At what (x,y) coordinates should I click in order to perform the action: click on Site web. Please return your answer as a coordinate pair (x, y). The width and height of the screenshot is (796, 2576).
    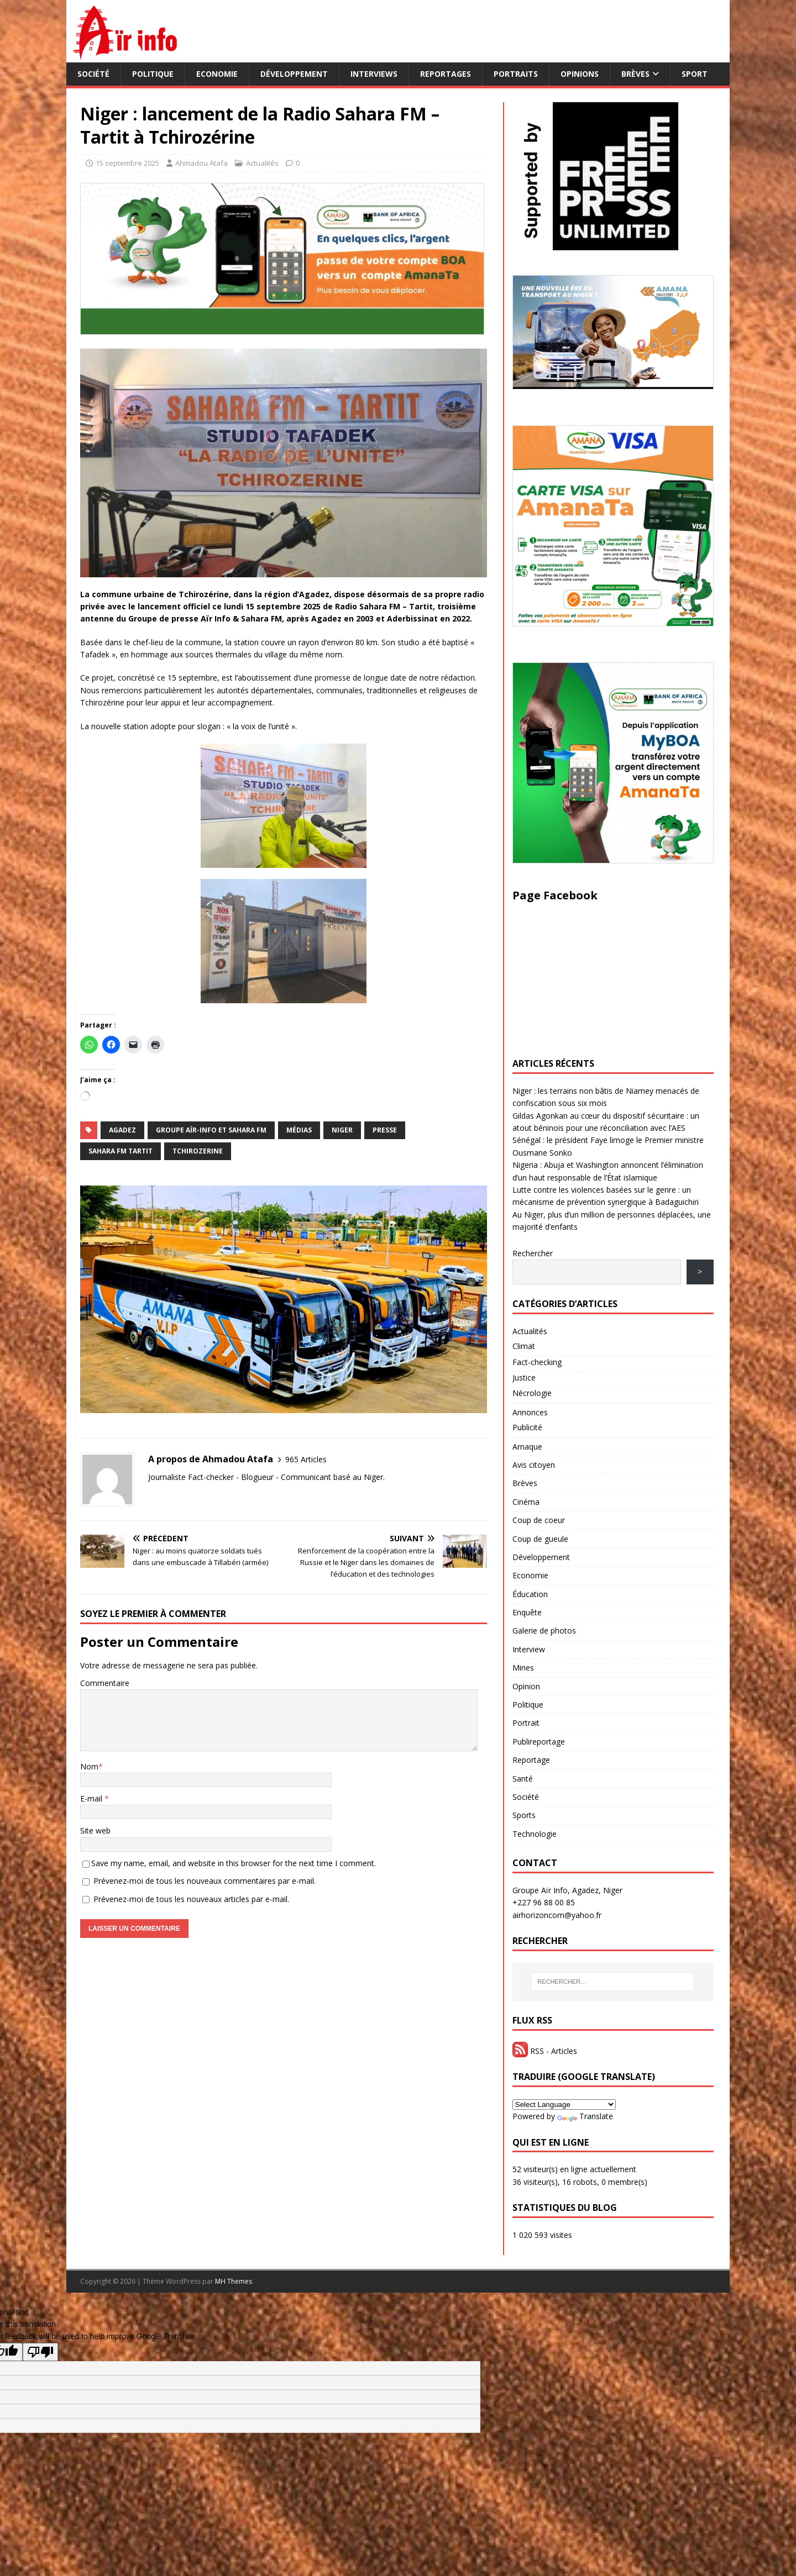
    Looking at the image, I should click on (95, 1830).